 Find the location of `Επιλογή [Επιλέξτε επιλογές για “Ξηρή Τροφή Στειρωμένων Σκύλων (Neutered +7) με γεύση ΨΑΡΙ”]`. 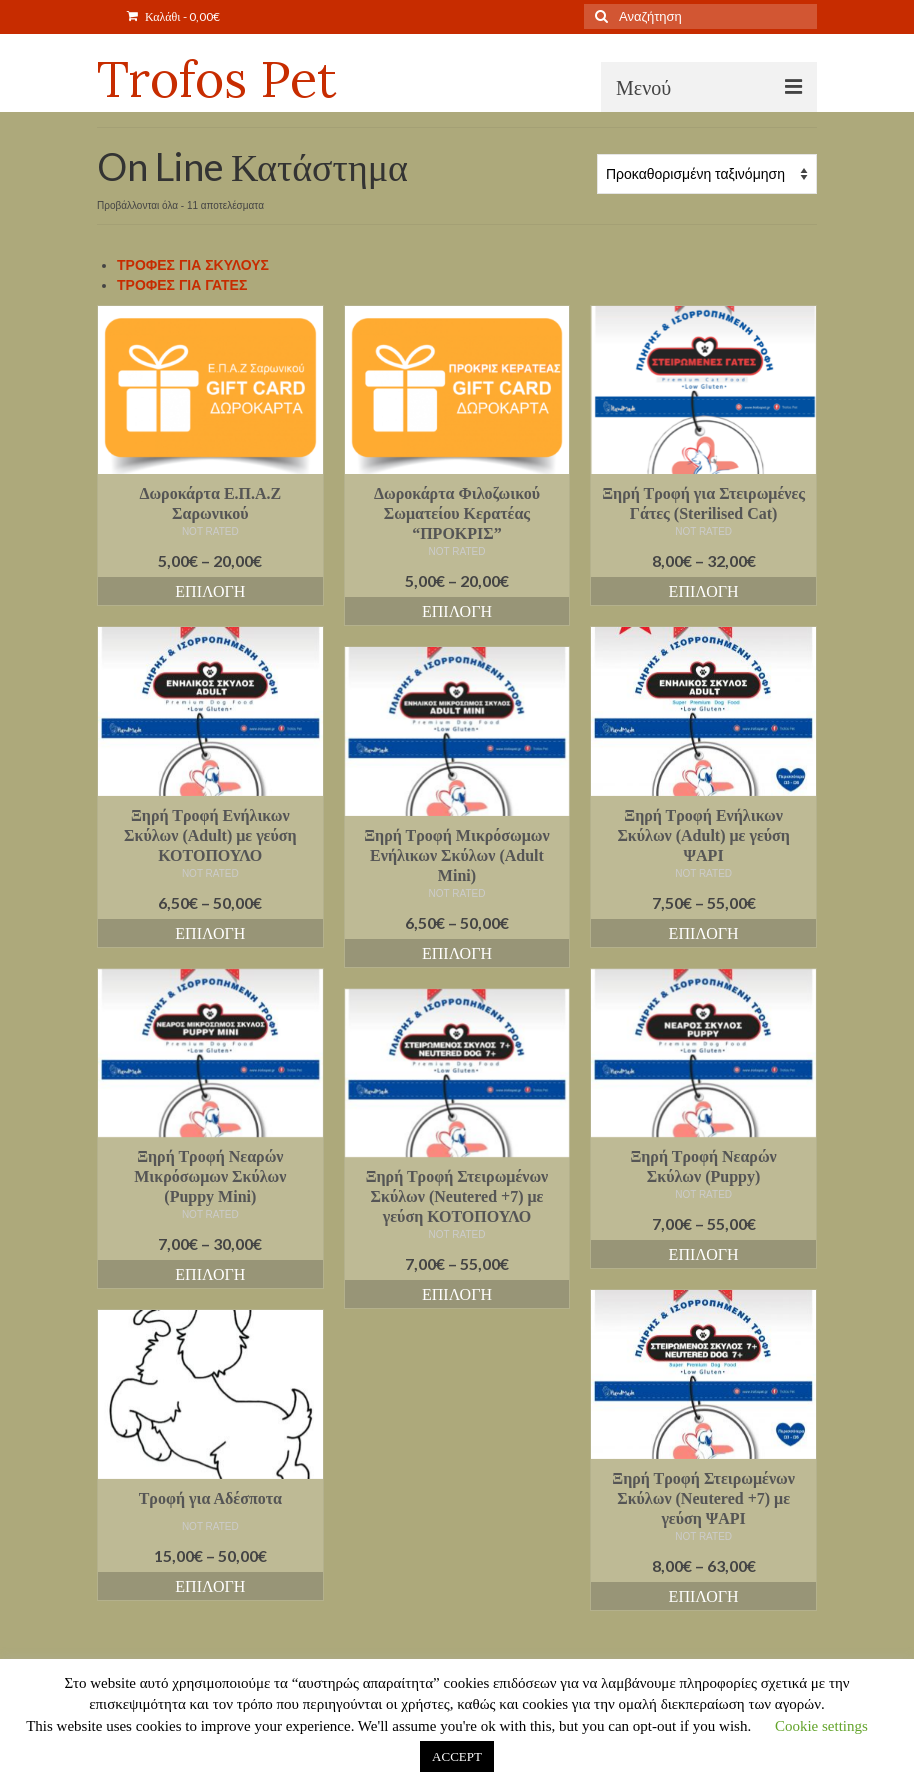

Επιλογή [Επιλέξτε επιλογές για “Ξηρή Τροφή Στειρωμένων Σκύλων (Neutered +7) με γεύση ΨΑΡΙ”] is located at coordinates (704, 1595).